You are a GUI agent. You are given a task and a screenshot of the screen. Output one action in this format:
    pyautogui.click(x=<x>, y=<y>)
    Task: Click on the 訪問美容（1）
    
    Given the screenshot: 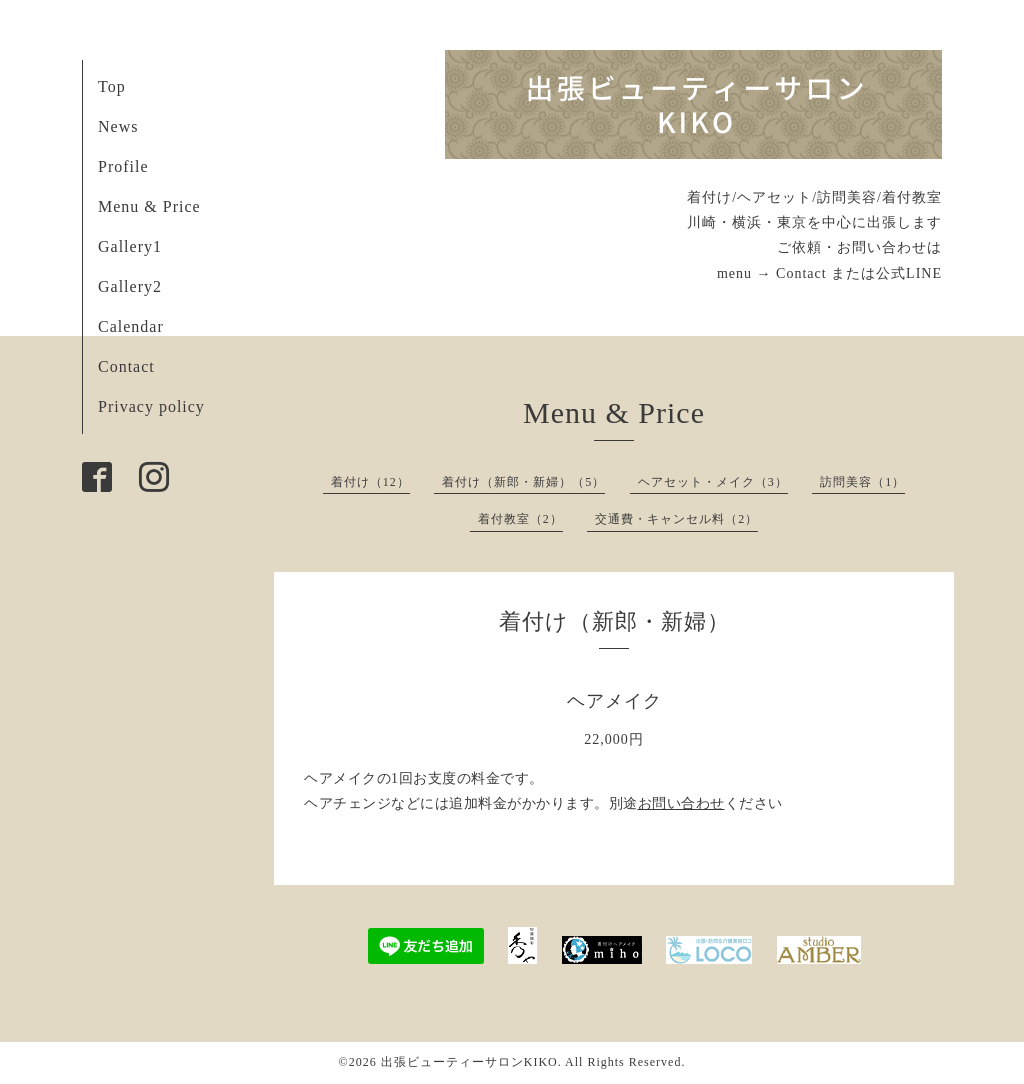 What is the action you would take?
    pyautogui.click(x=862, y=482)
    